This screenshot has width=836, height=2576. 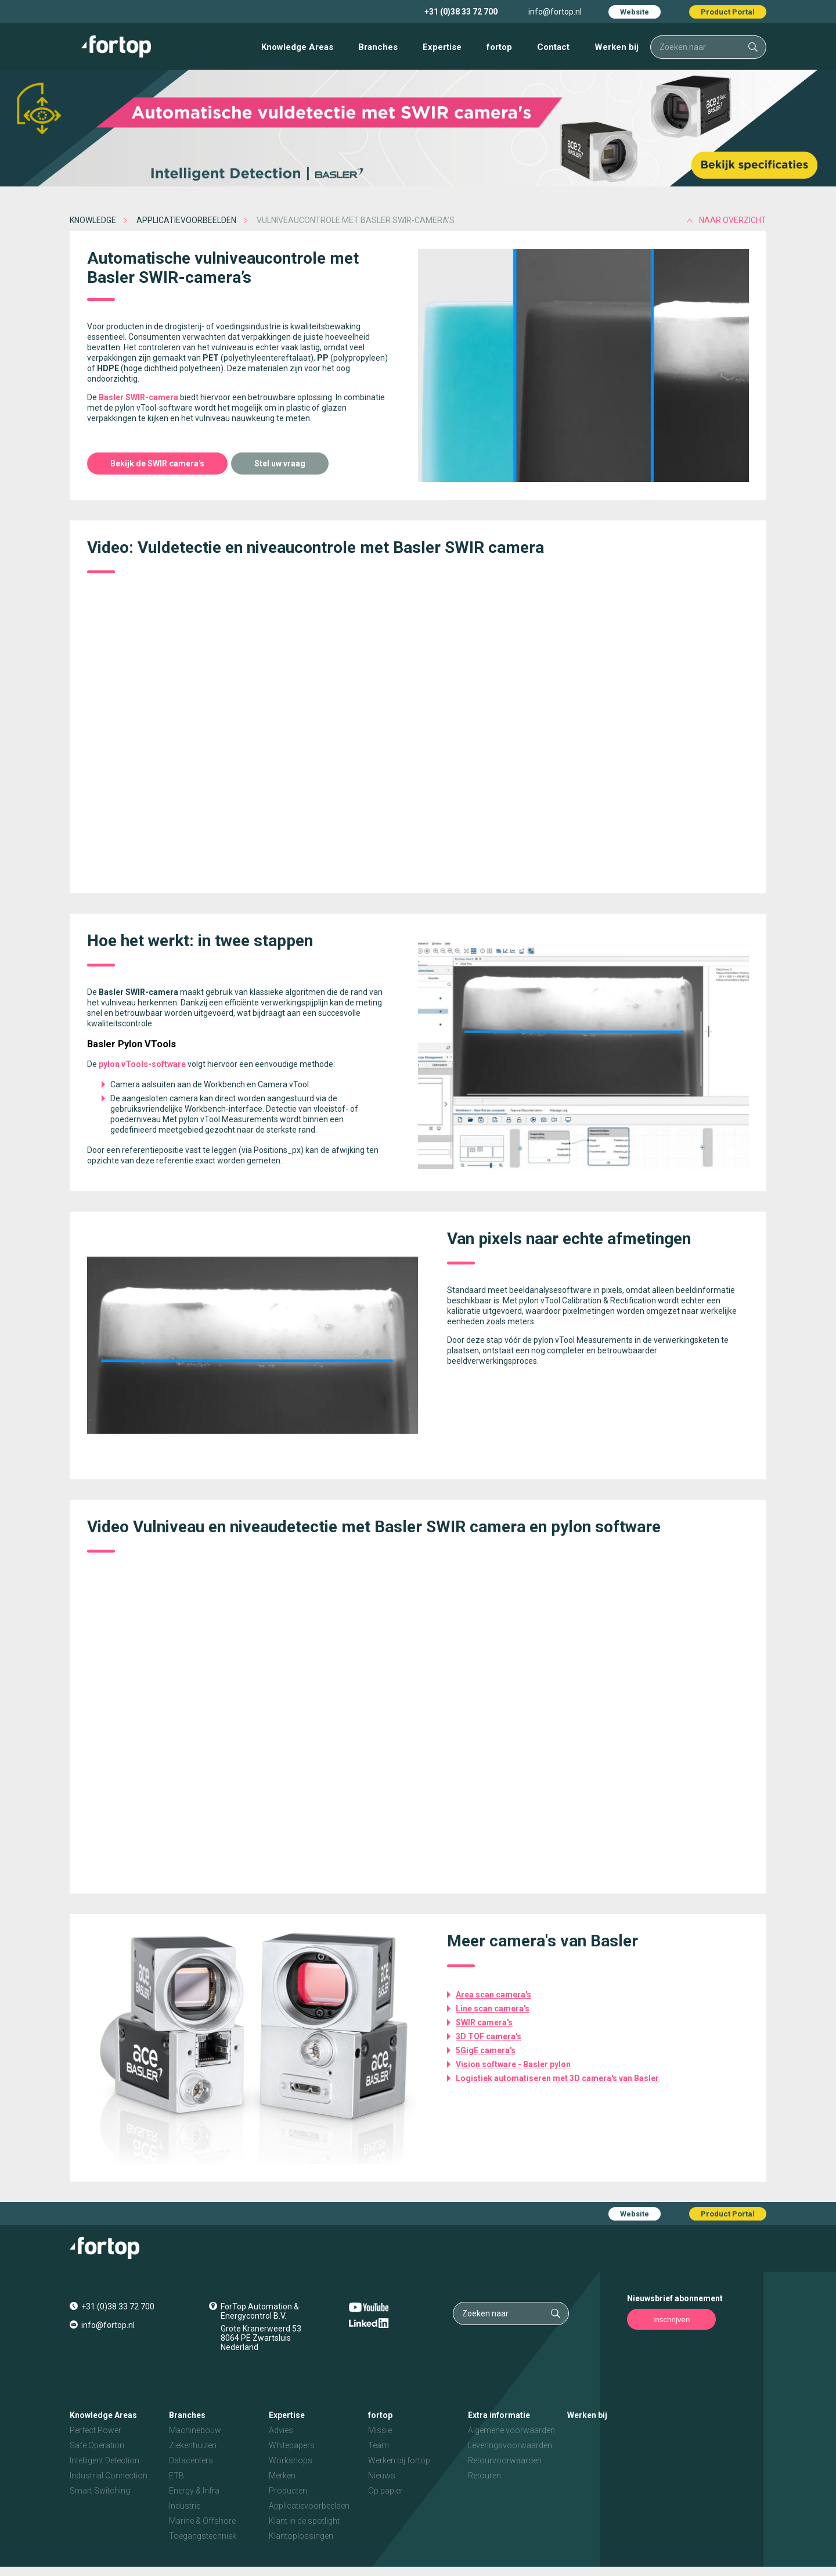 I want to click on Line scan camera's, so click(x=492, y=2008).